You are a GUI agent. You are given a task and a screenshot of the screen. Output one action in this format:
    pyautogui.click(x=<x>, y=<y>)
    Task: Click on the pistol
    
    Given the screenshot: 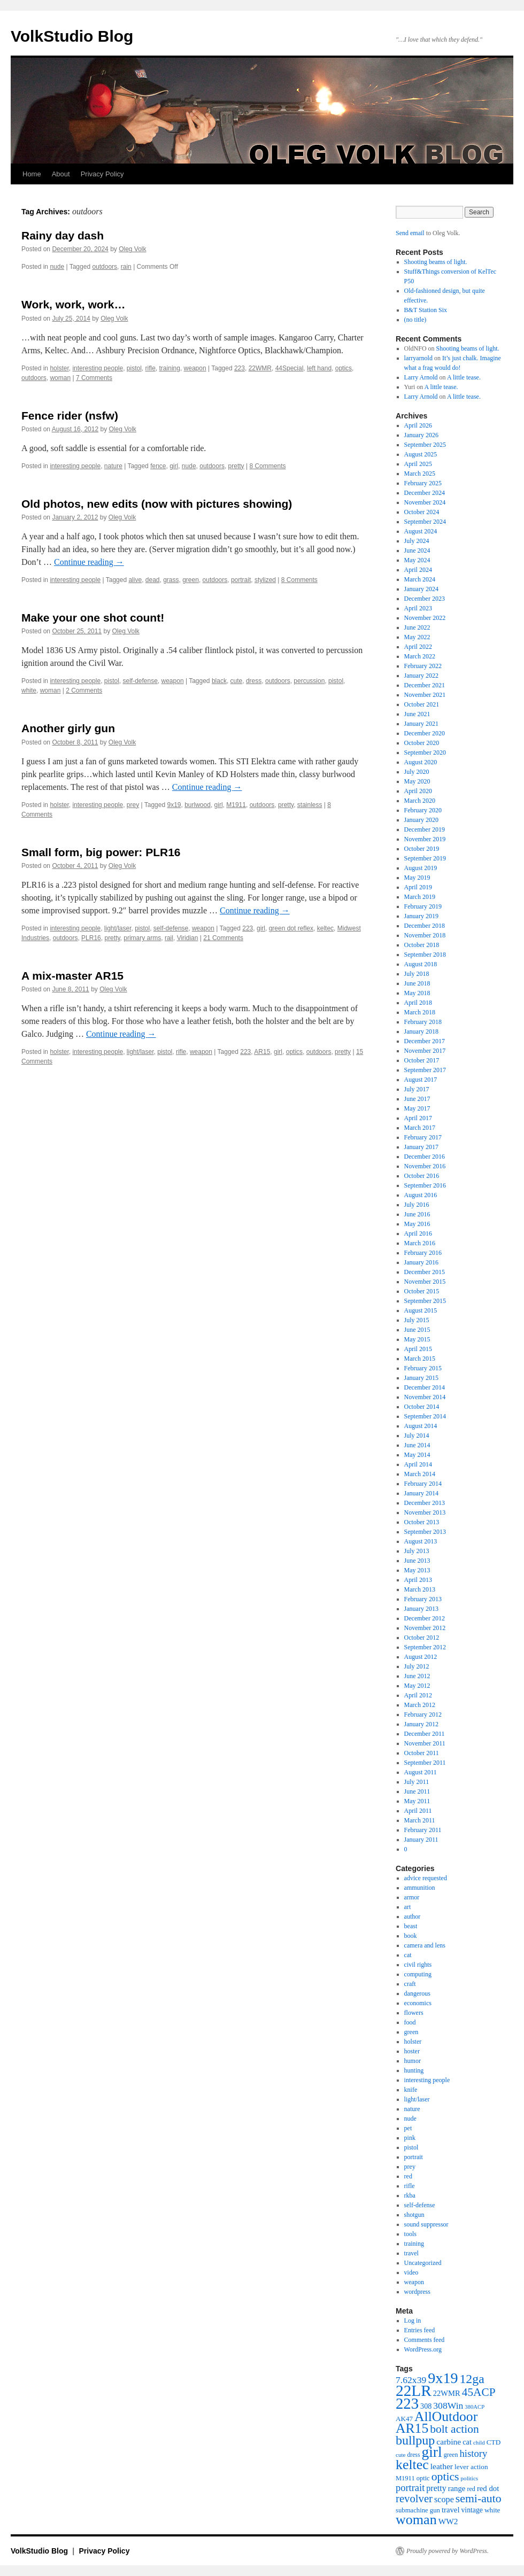 What is the action you would take?
    pyautogui.click(x=134, y=368)
    